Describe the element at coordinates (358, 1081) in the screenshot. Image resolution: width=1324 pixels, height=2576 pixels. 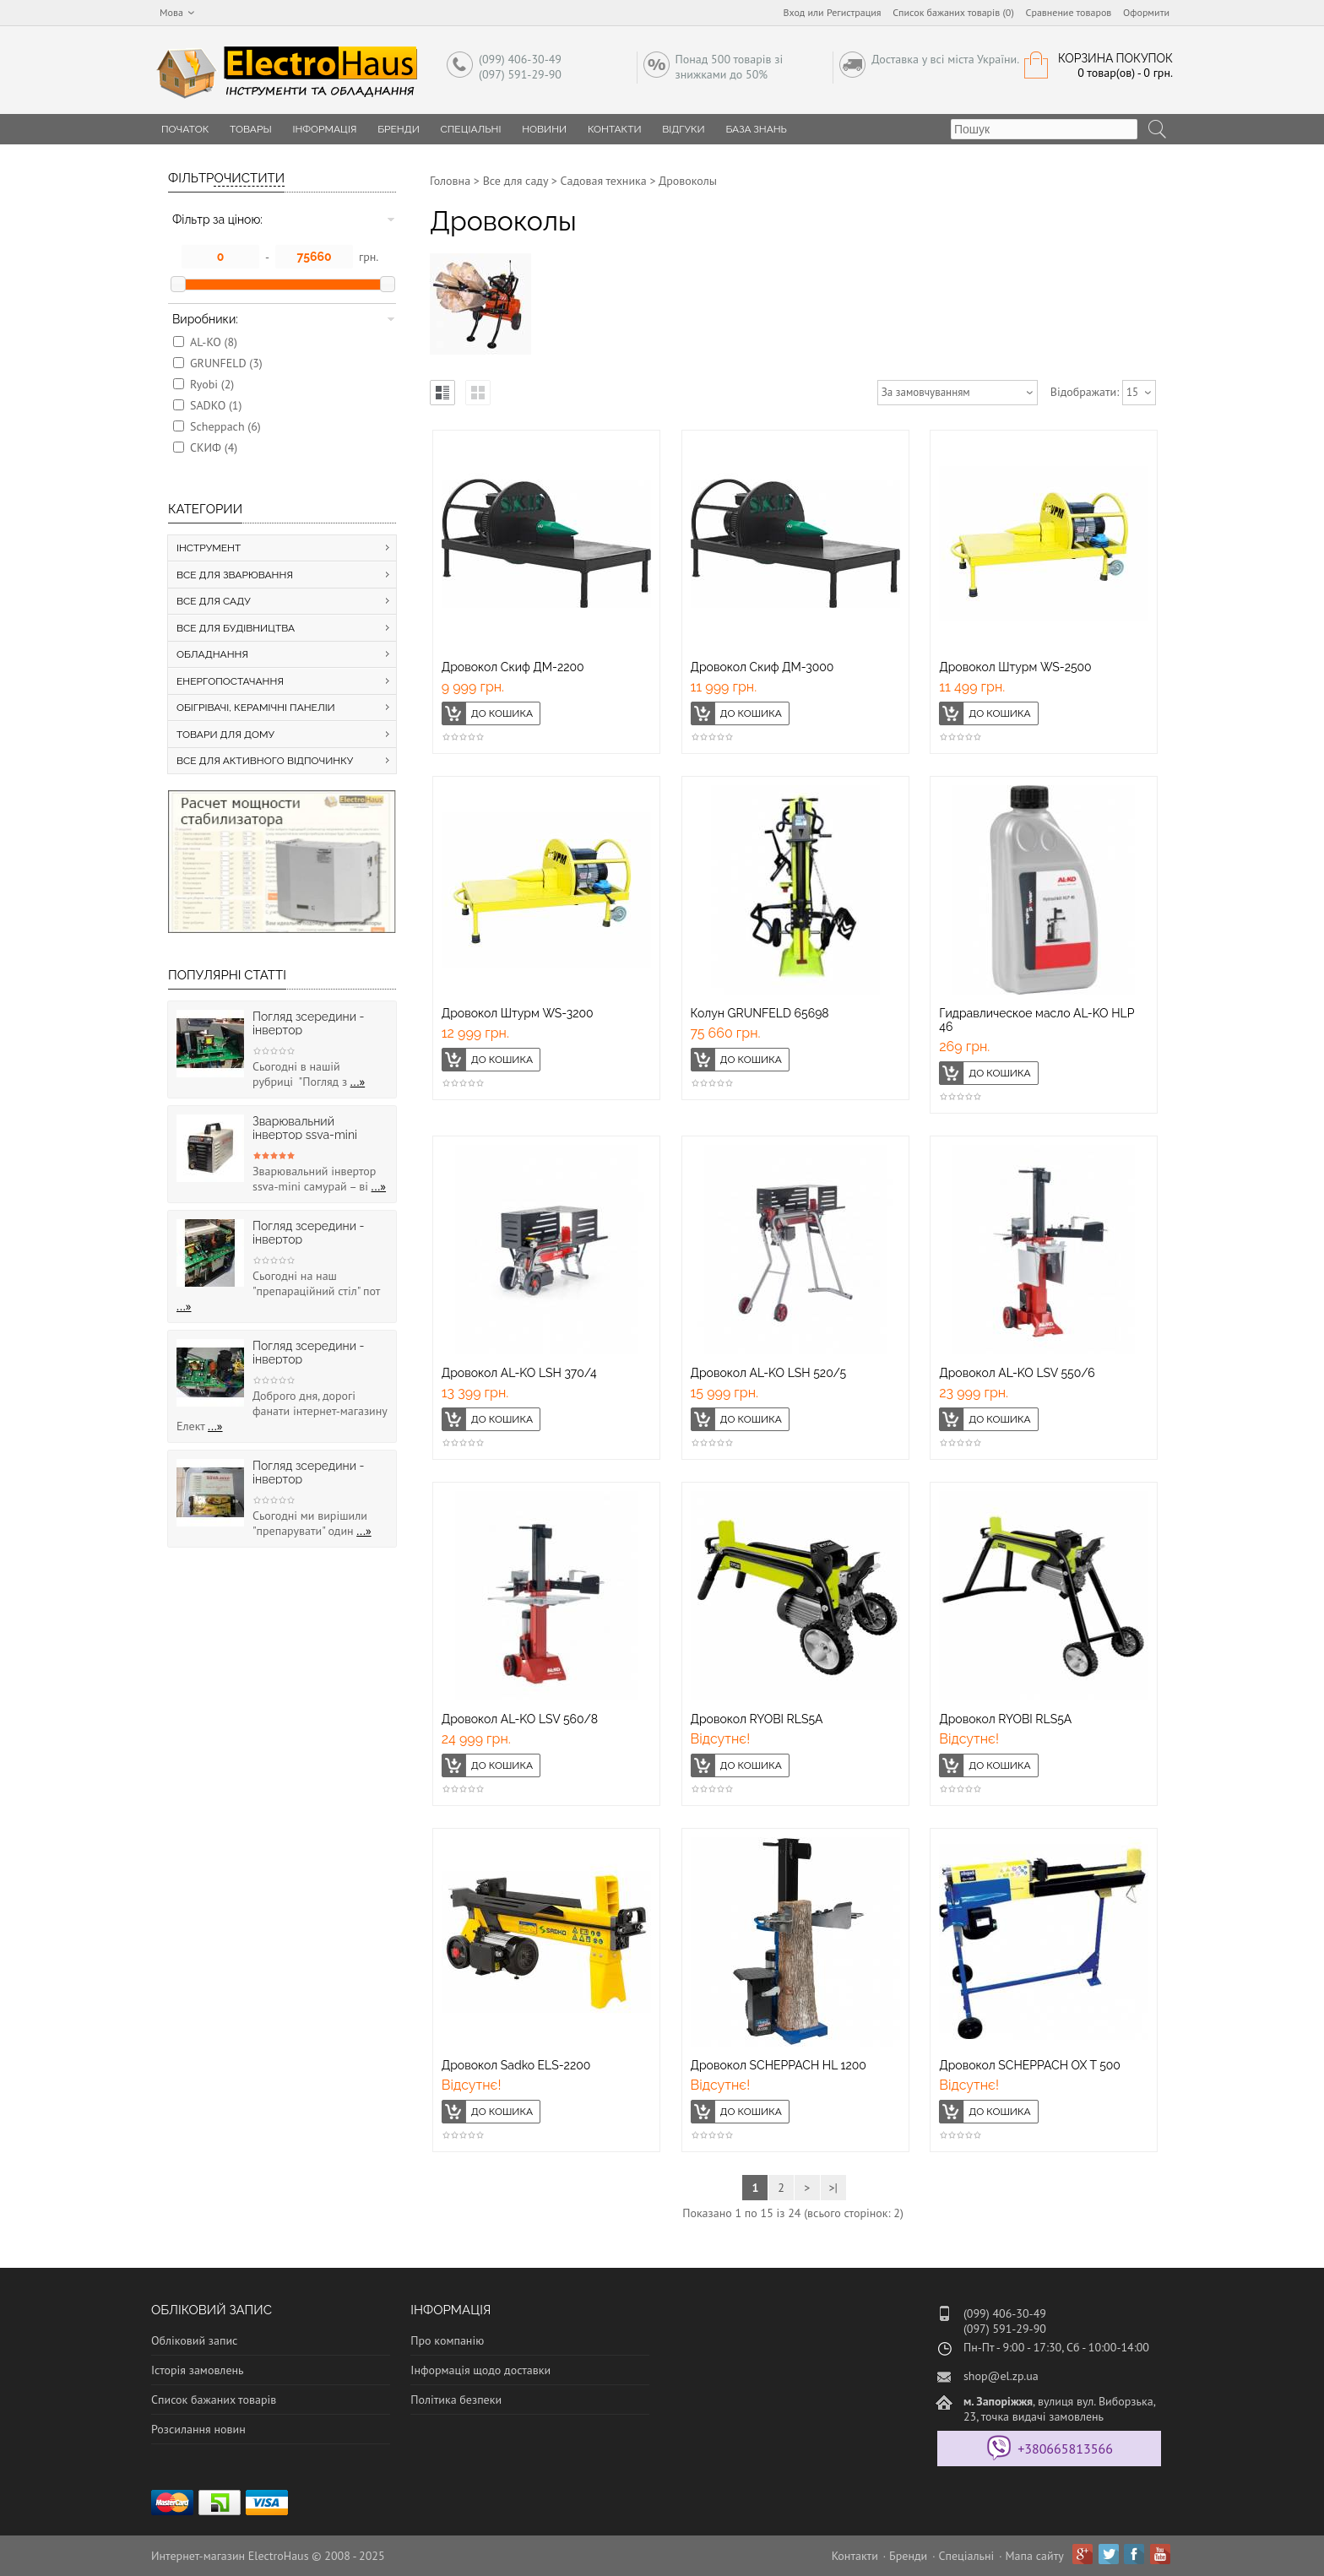
I see `...»` at that location.